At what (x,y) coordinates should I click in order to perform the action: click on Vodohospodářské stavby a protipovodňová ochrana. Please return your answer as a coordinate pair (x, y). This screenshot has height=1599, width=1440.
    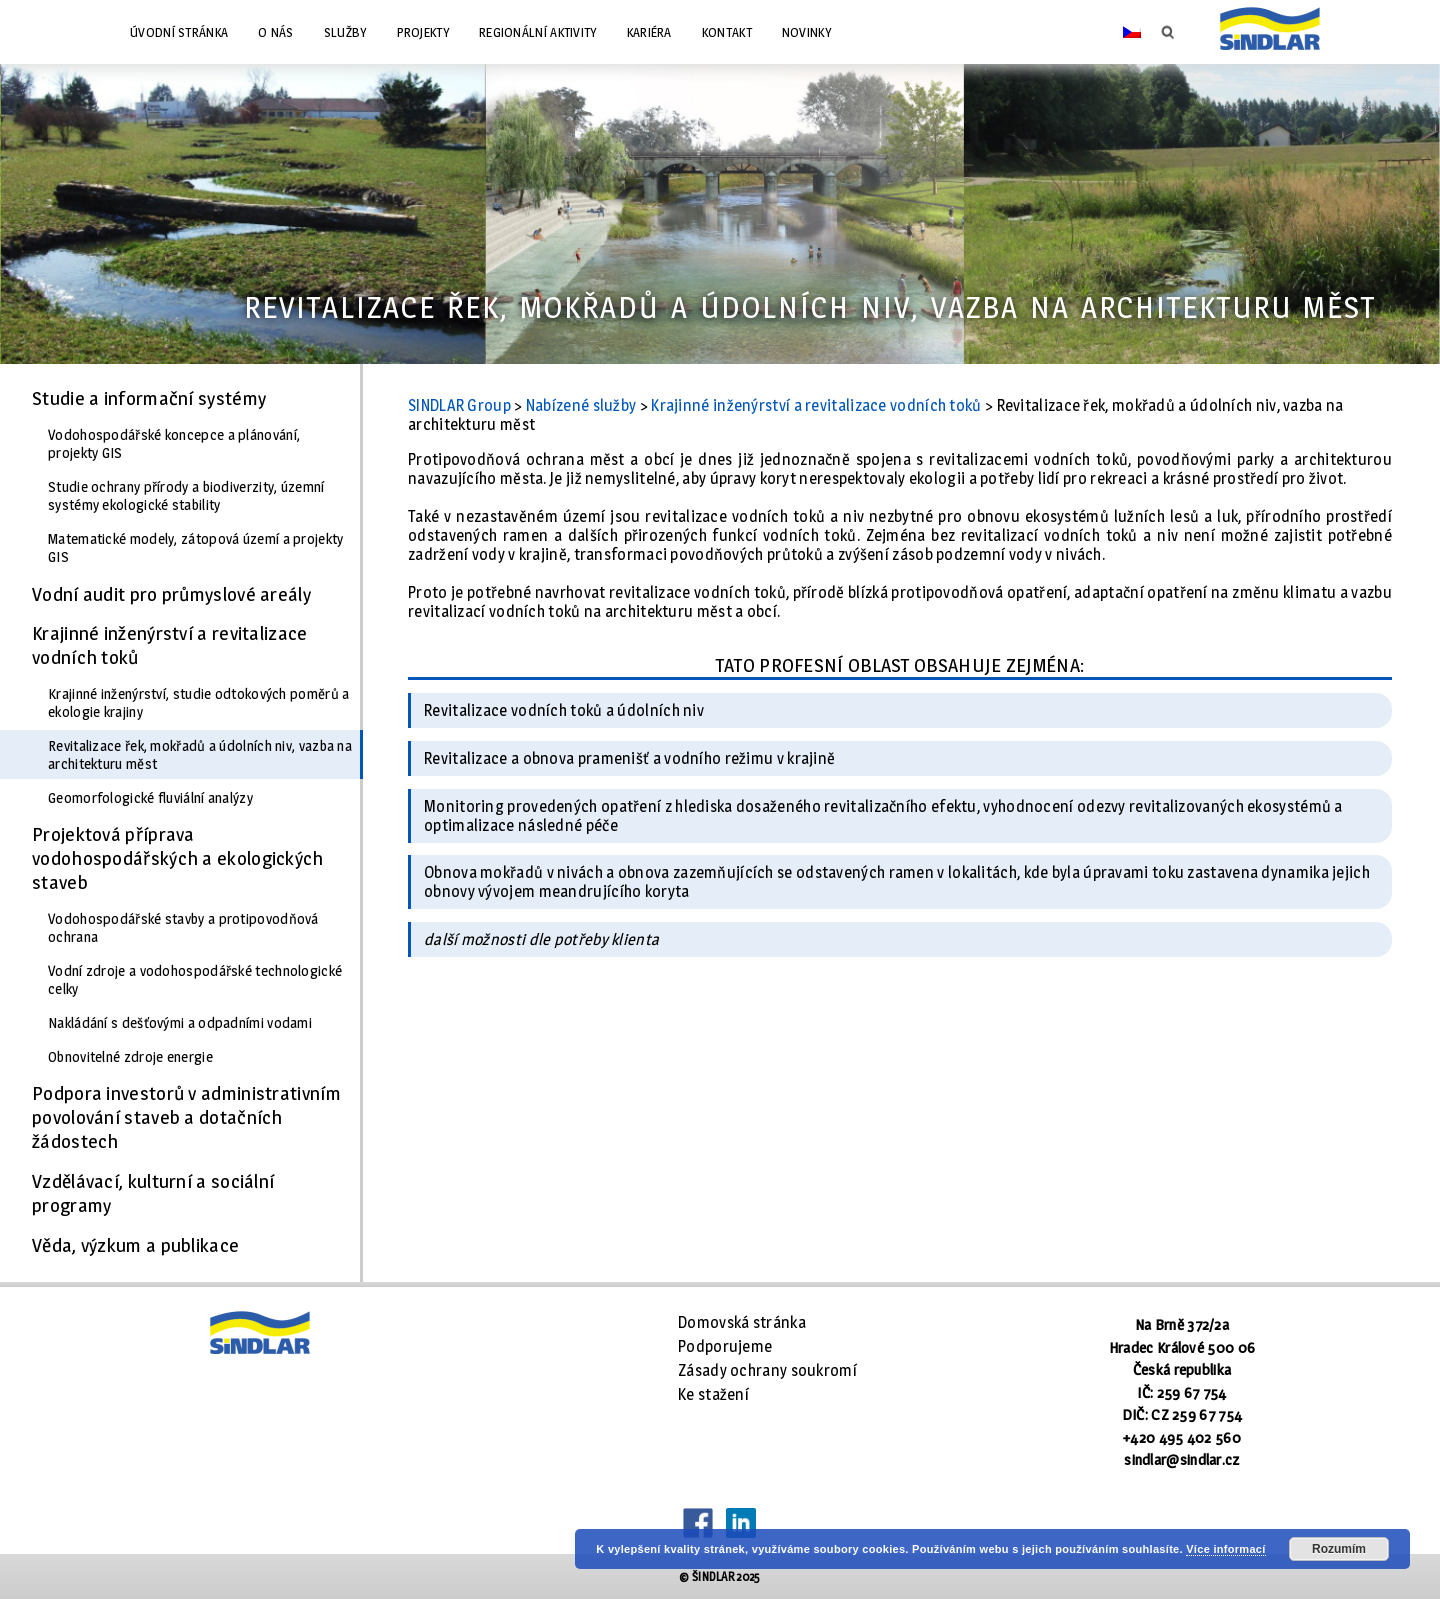
    Looking at the image, I should click on (183, 928).